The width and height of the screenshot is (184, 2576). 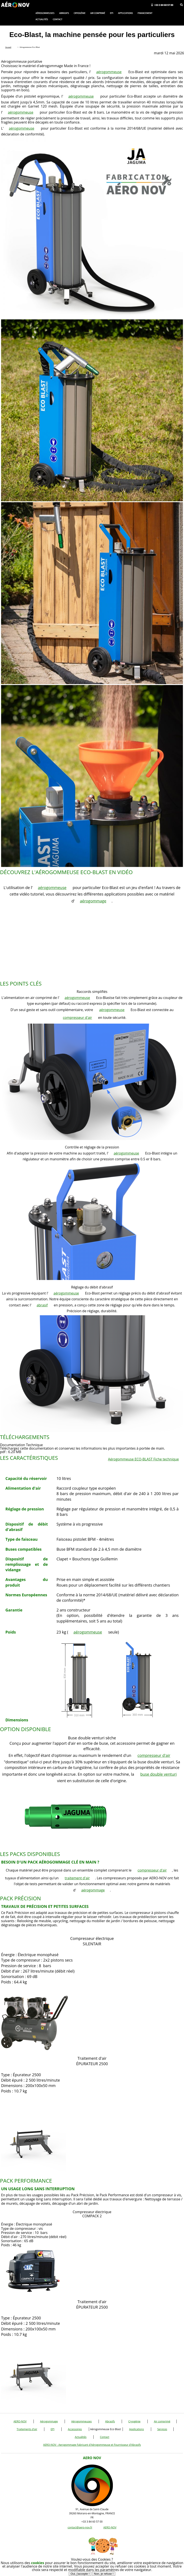 I want to click on Traitements d'air, so click(x=27, y=2429).